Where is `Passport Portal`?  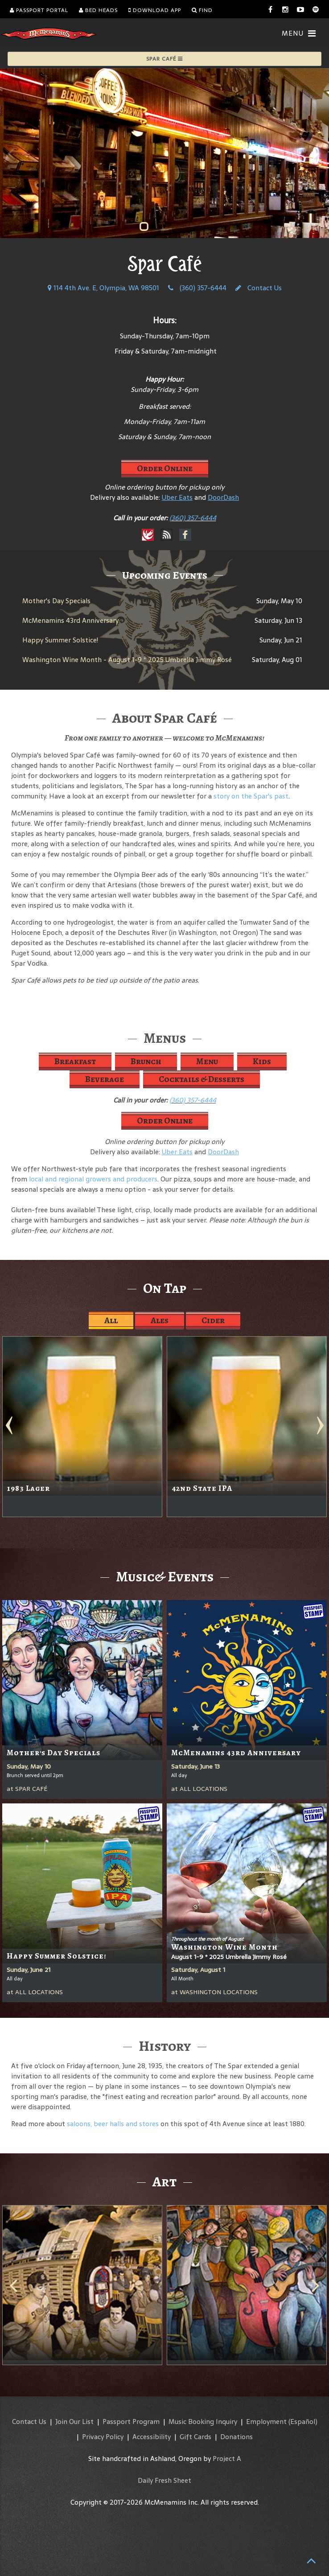
Passport Portal is located at coordinates (39, 10).